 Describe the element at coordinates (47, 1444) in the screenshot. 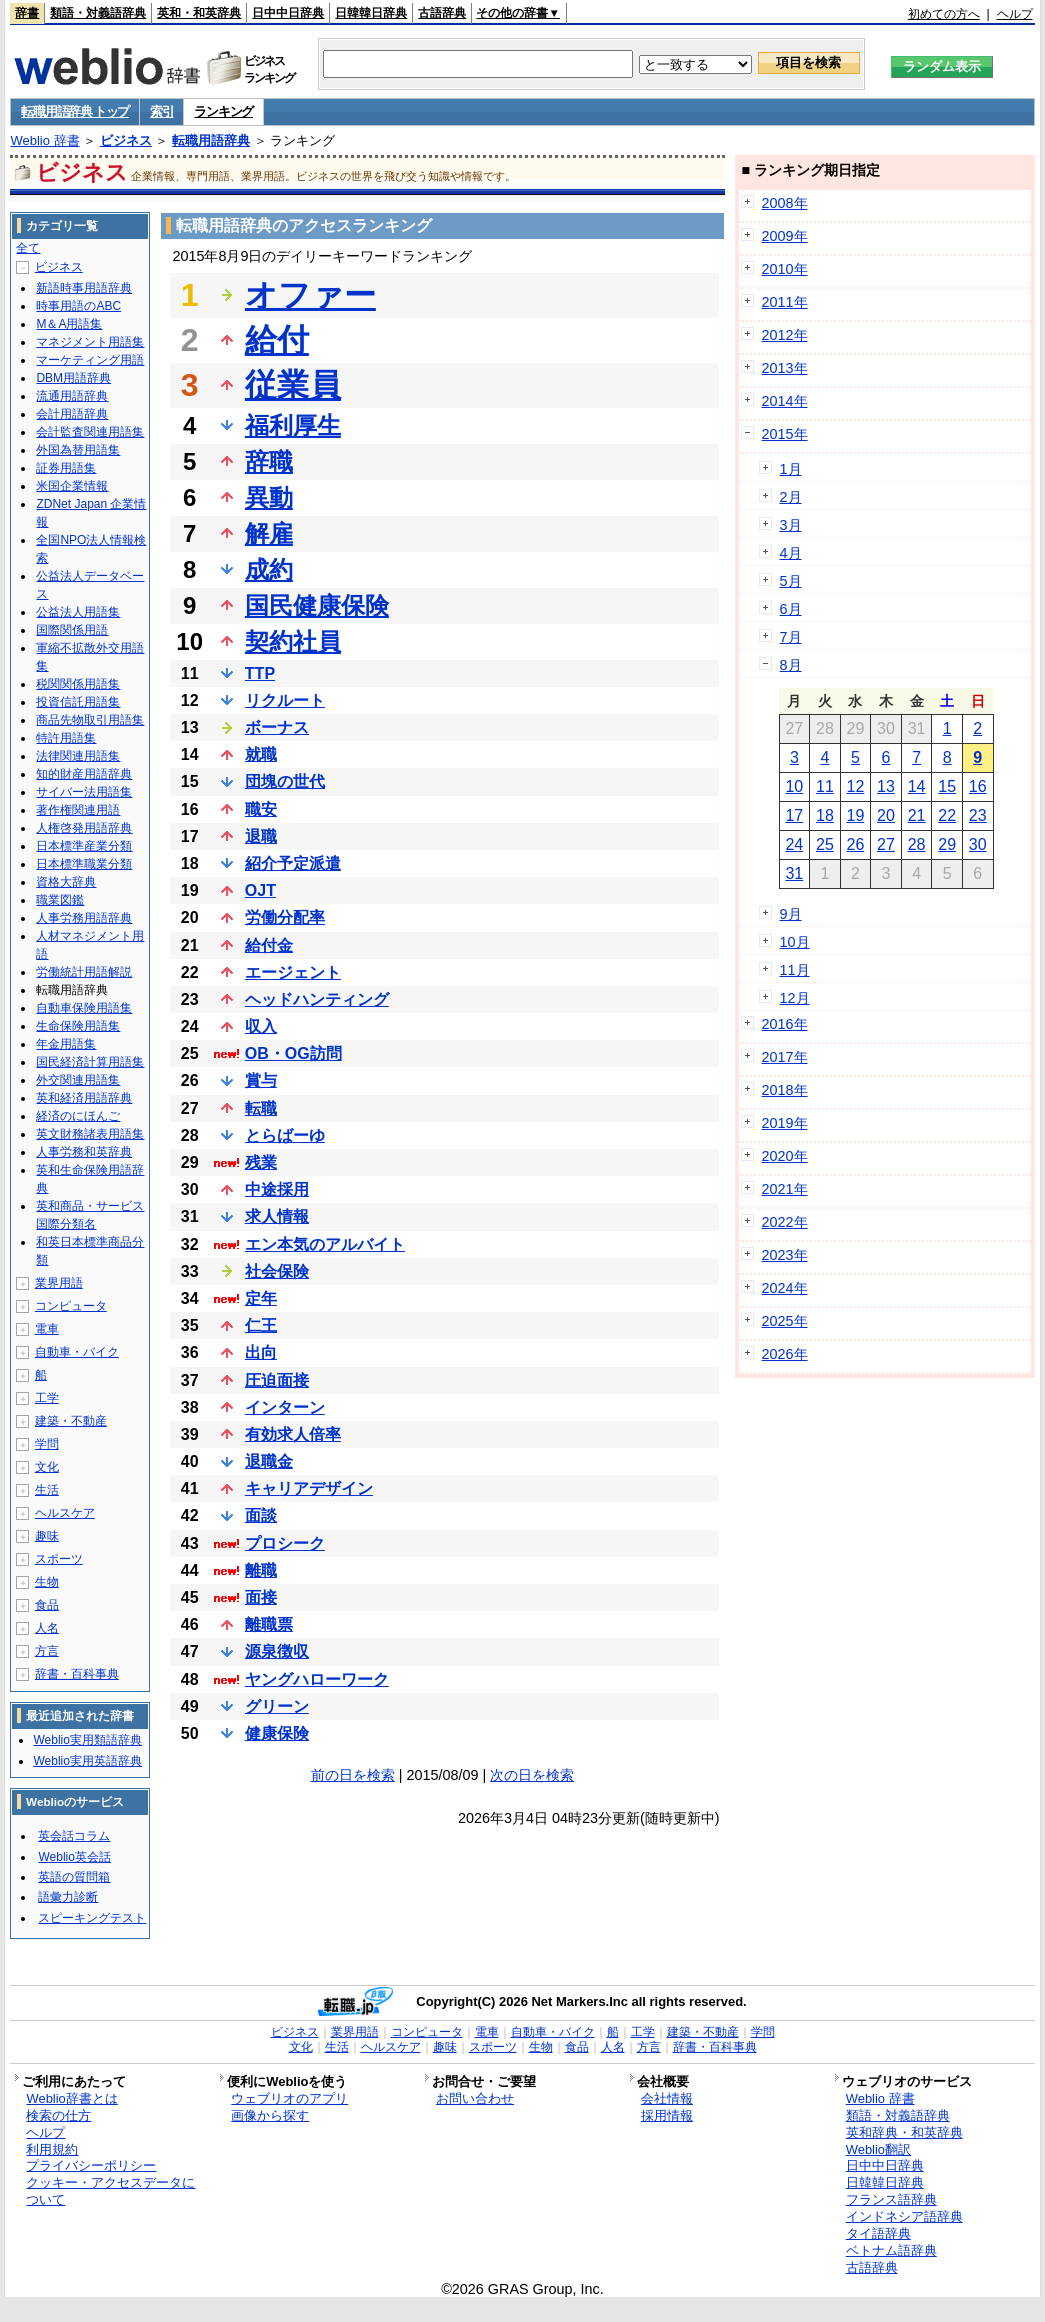

I see `学問` at that location.